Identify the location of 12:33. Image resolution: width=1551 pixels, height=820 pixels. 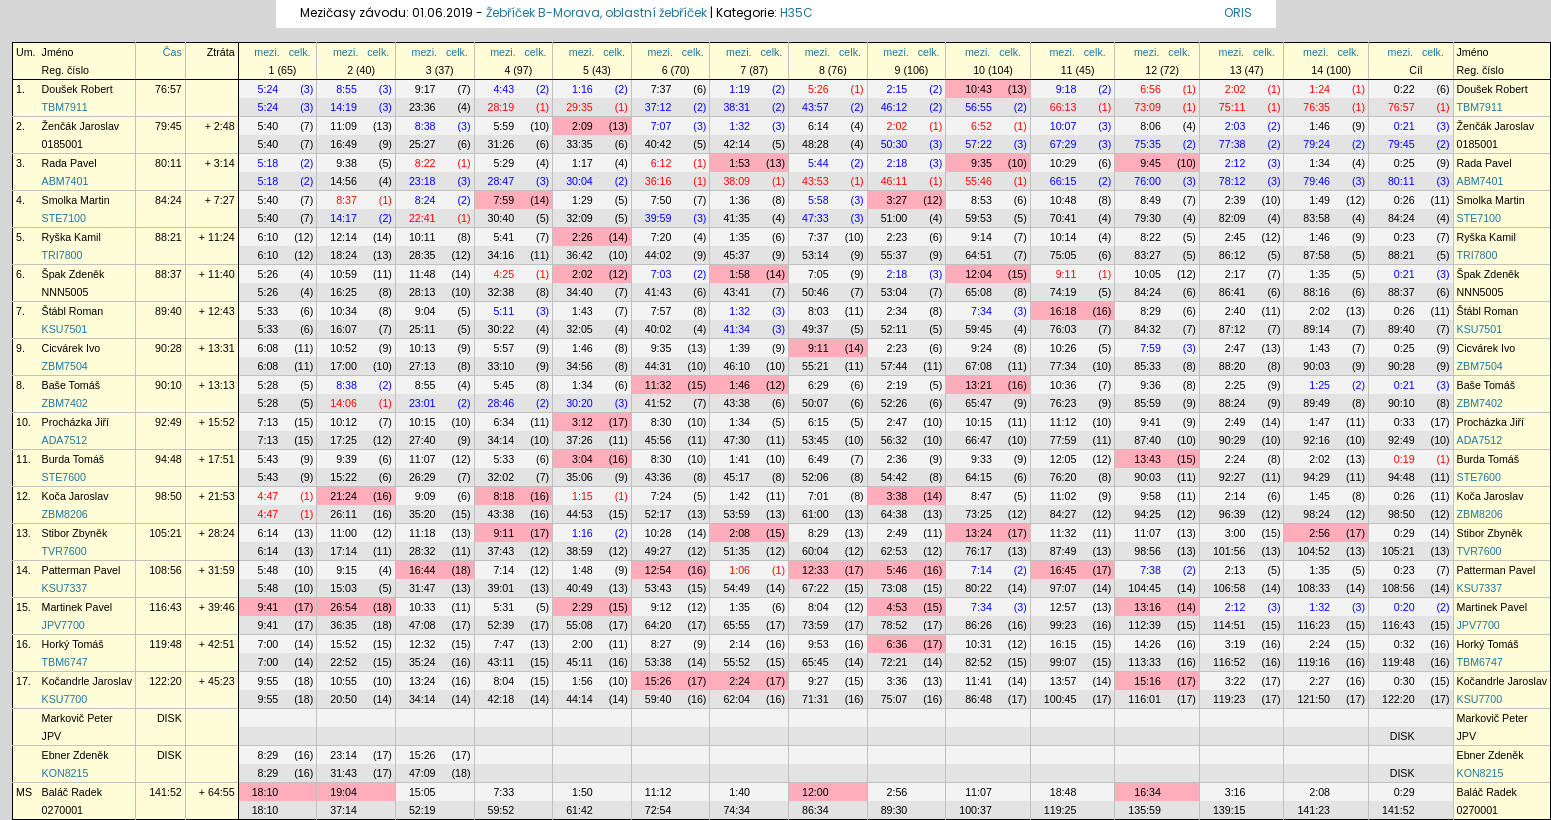
(815, 570).